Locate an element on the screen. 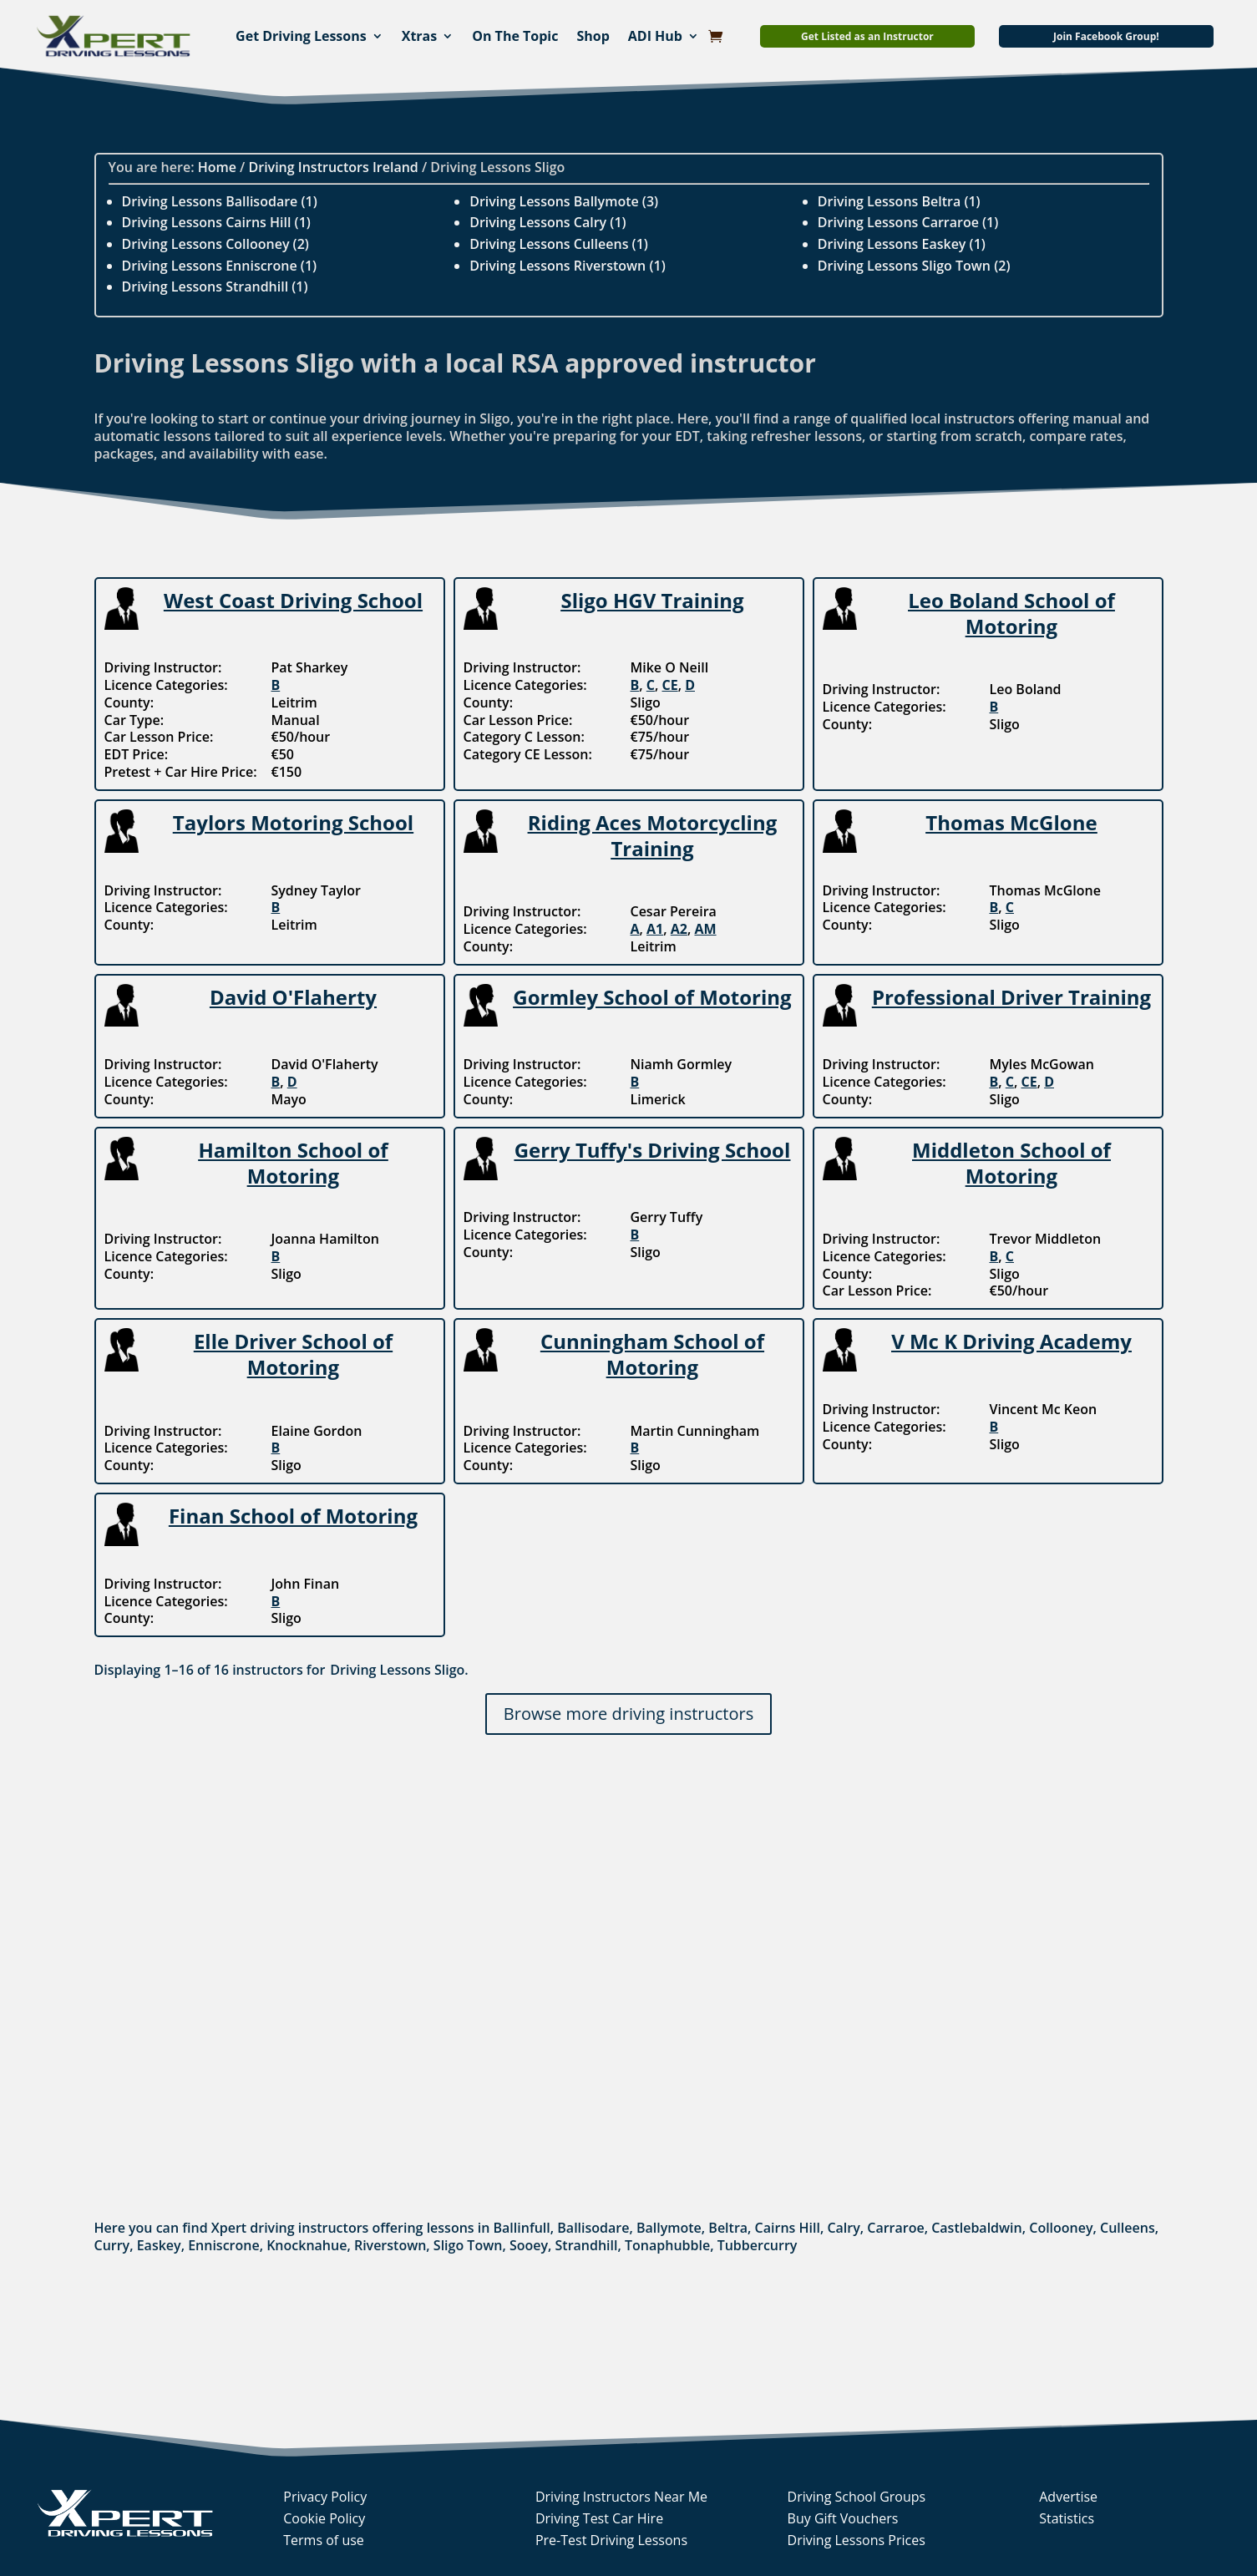 The height and width of the screenshot is (2576, 1257). Taylors Motoring School is located at coordinates (293, 822).